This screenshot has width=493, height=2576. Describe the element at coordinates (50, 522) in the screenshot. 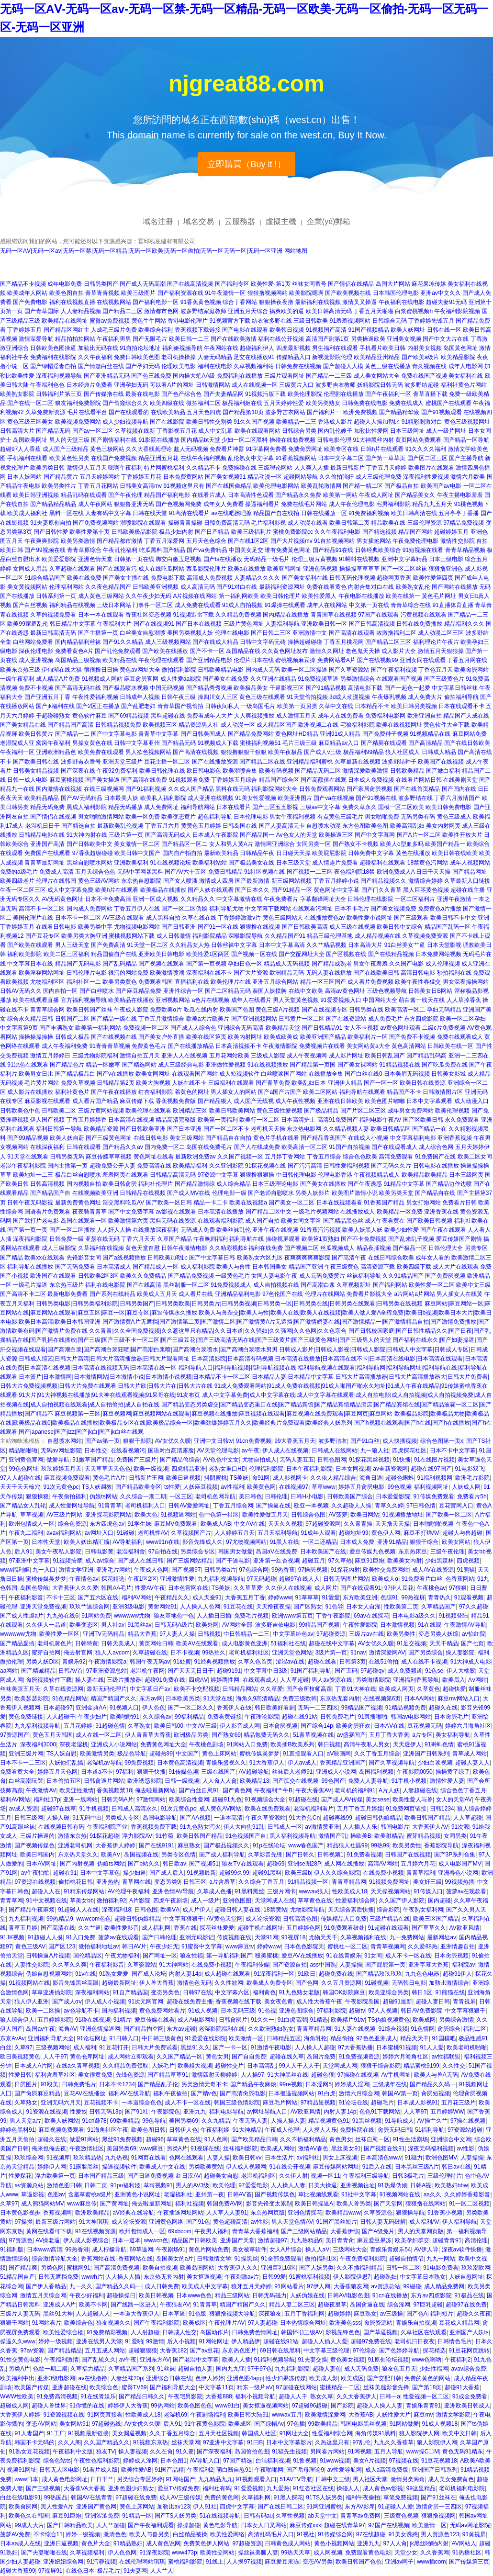

I see `91夫妻原创自拍` at that location.